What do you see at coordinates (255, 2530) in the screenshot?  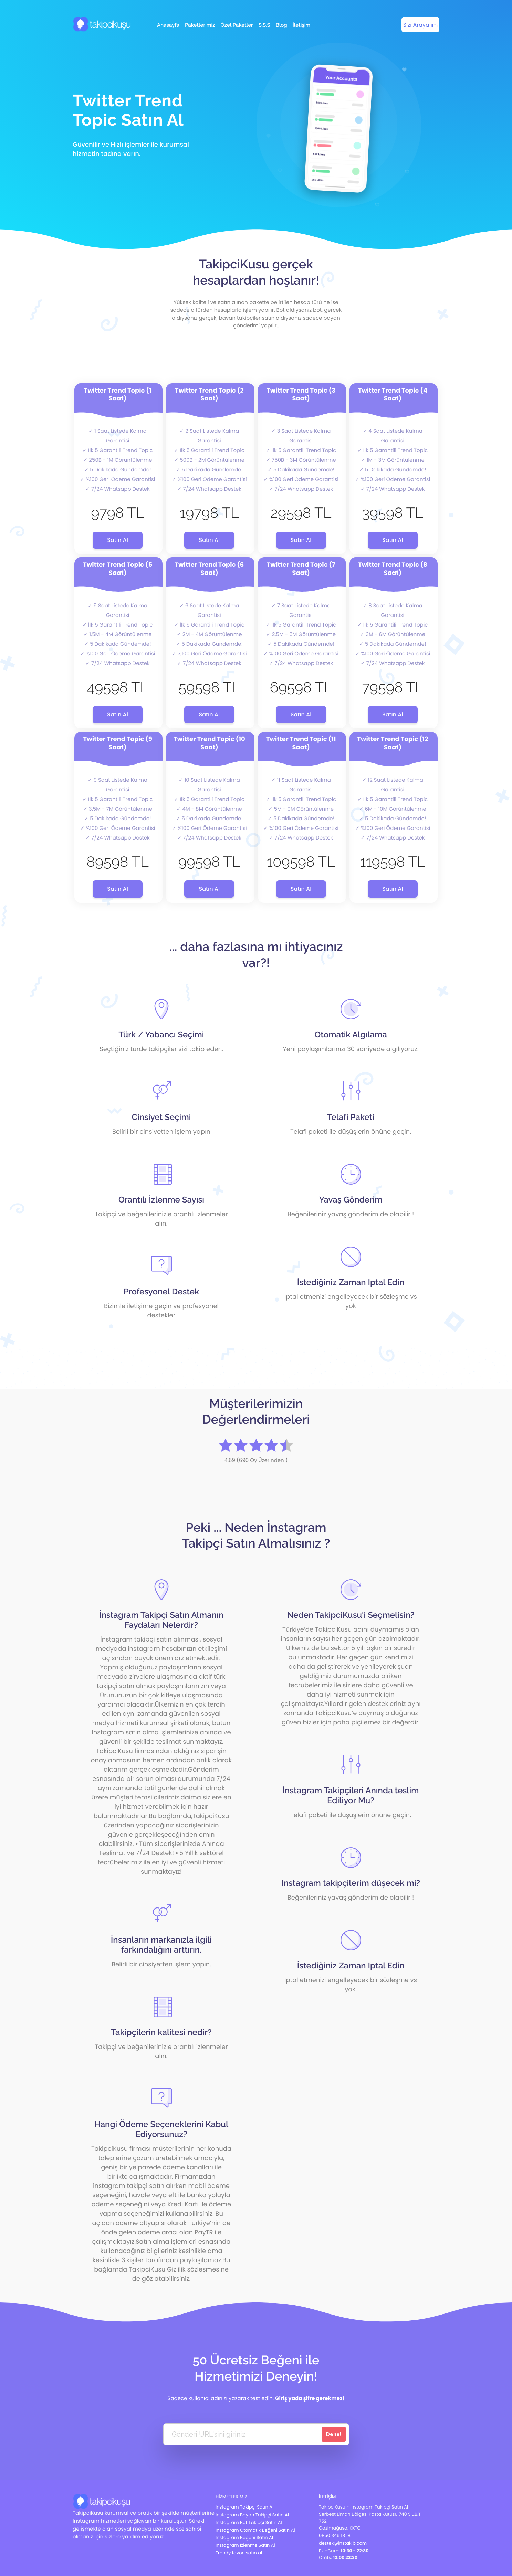 I see `Instagram Otomatik Beğeni Satın Al` at bounding box center [255, 2530].